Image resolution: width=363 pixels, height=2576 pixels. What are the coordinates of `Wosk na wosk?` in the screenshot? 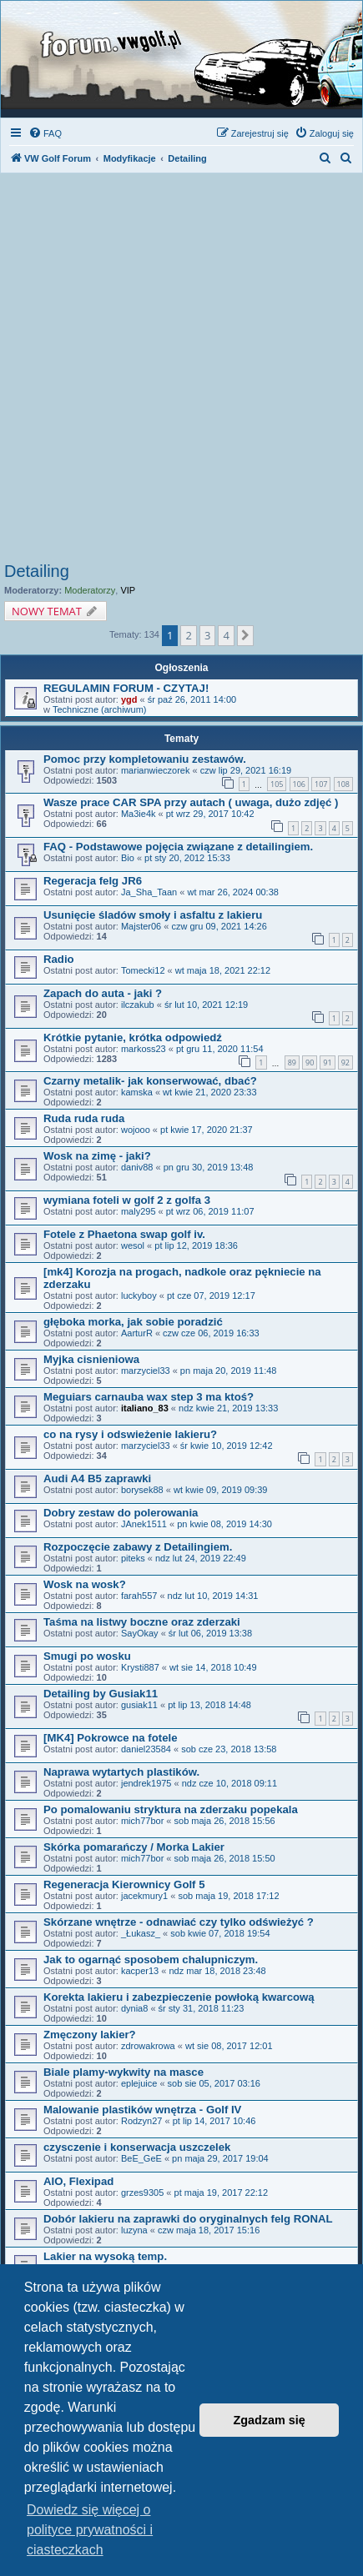 It's located at (84, 1584).